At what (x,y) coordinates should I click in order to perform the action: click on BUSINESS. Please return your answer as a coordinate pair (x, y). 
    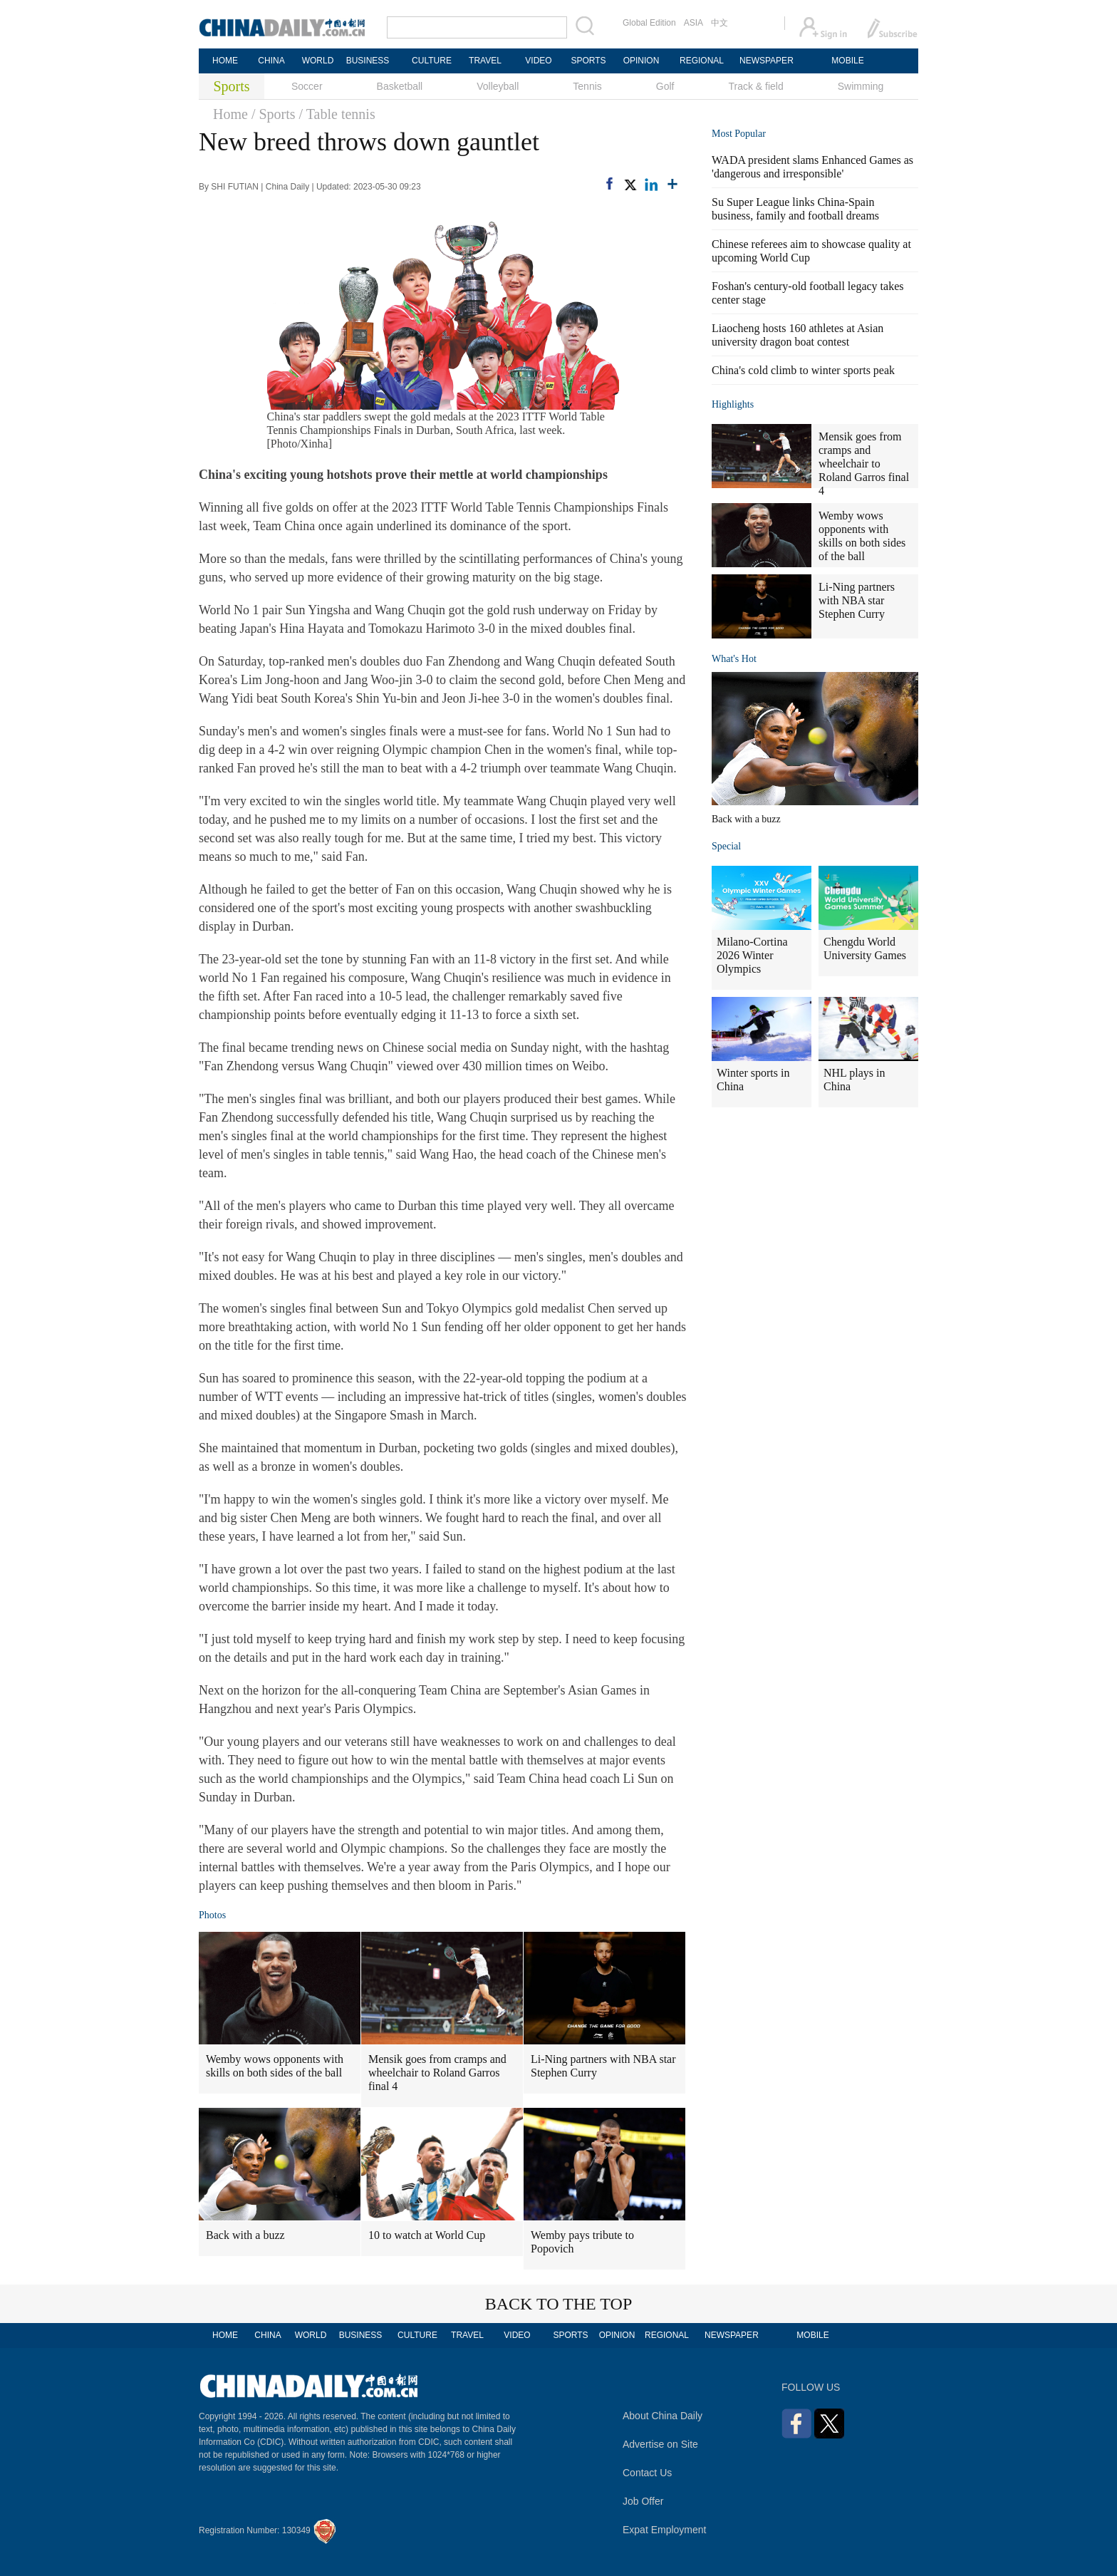
    Looking at the image, I should click on (368, 61).